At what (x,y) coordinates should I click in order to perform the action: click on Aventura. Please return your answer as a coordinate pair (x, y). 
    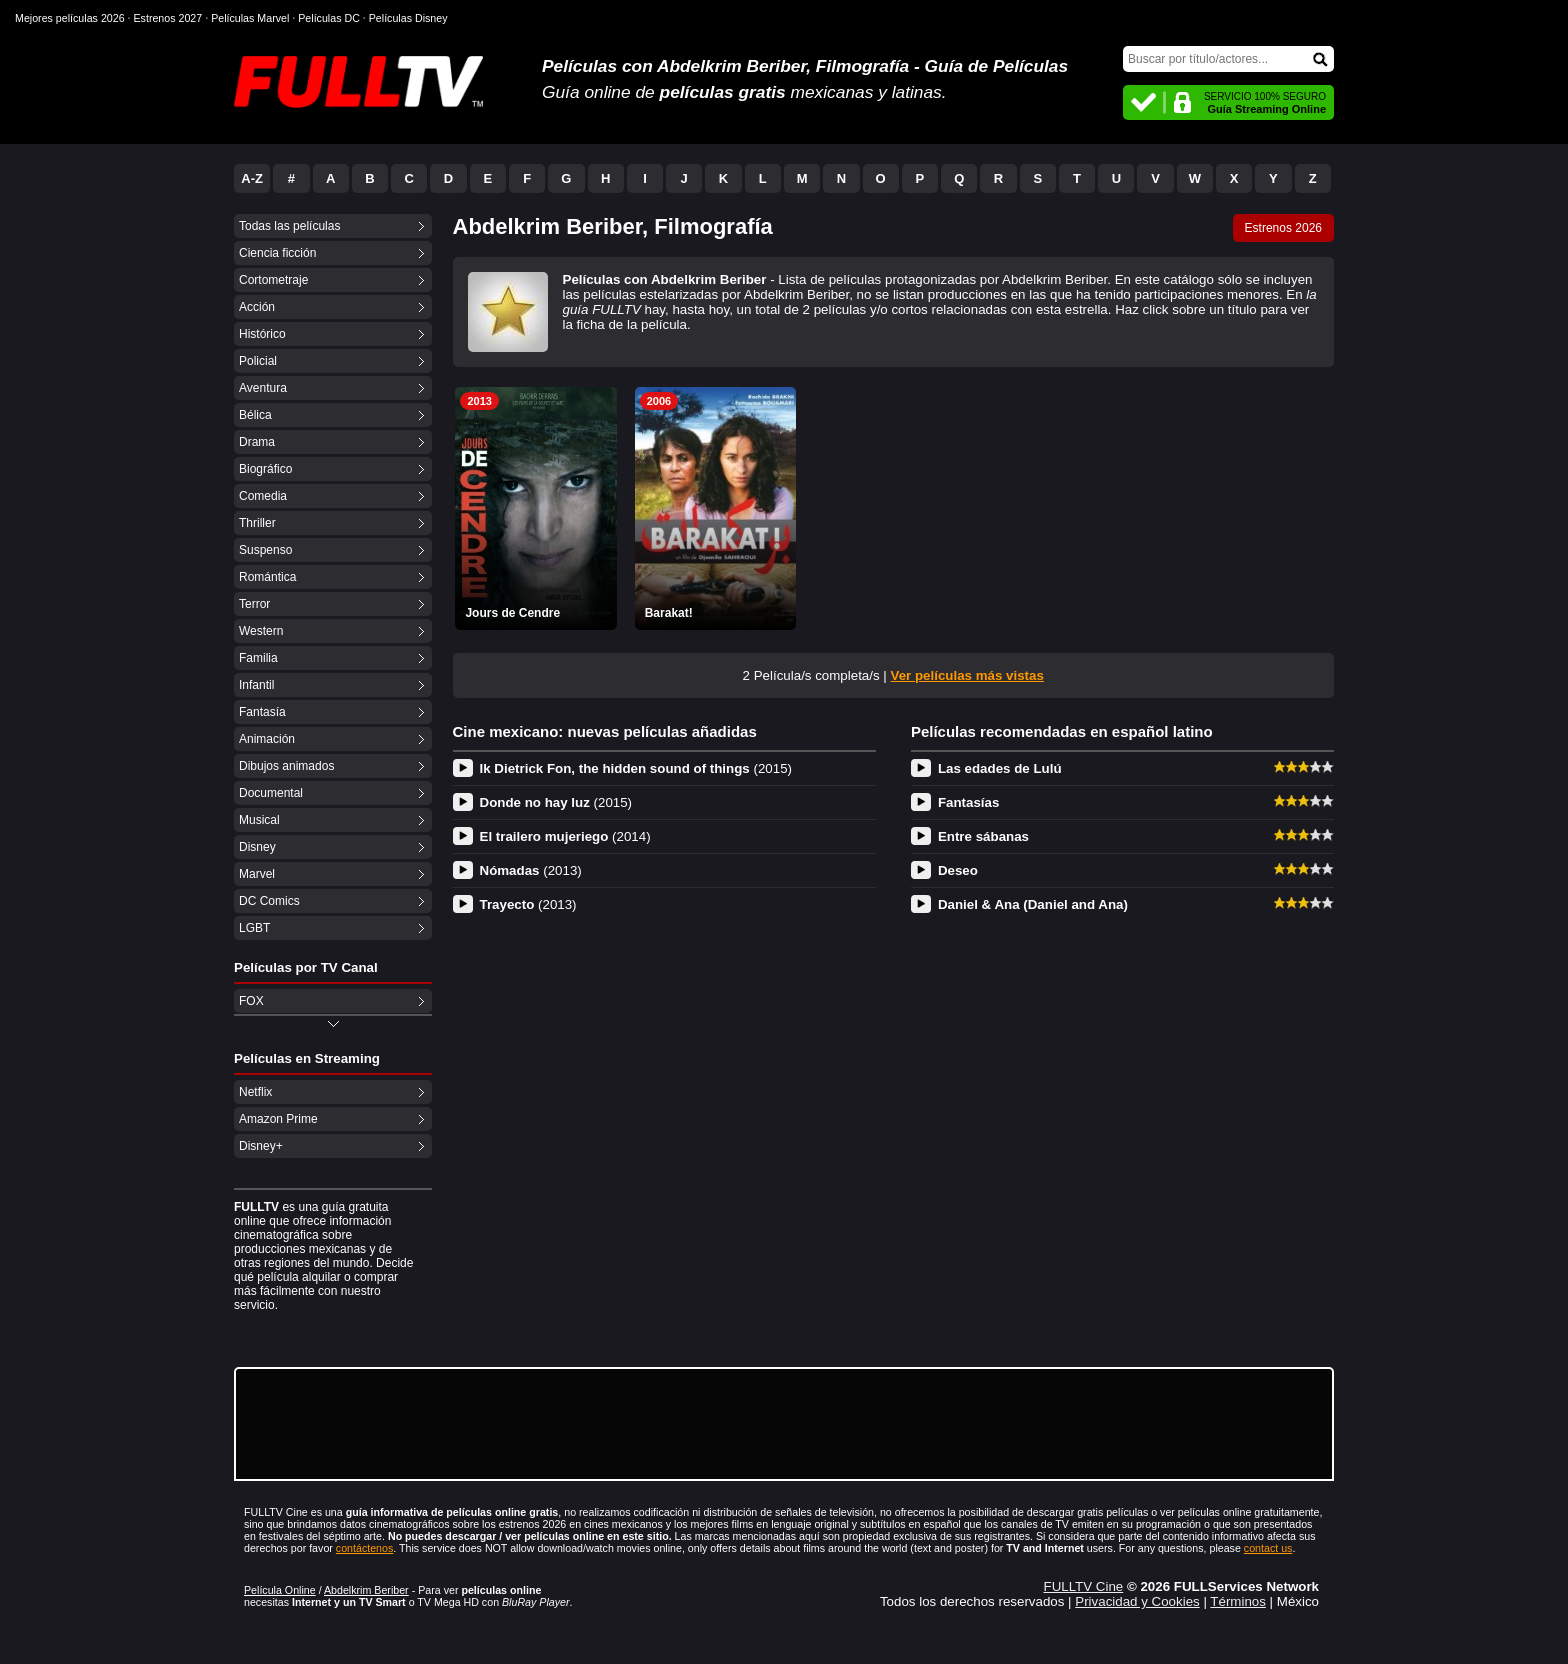
    Looking at the image, I should click on (263, 388).